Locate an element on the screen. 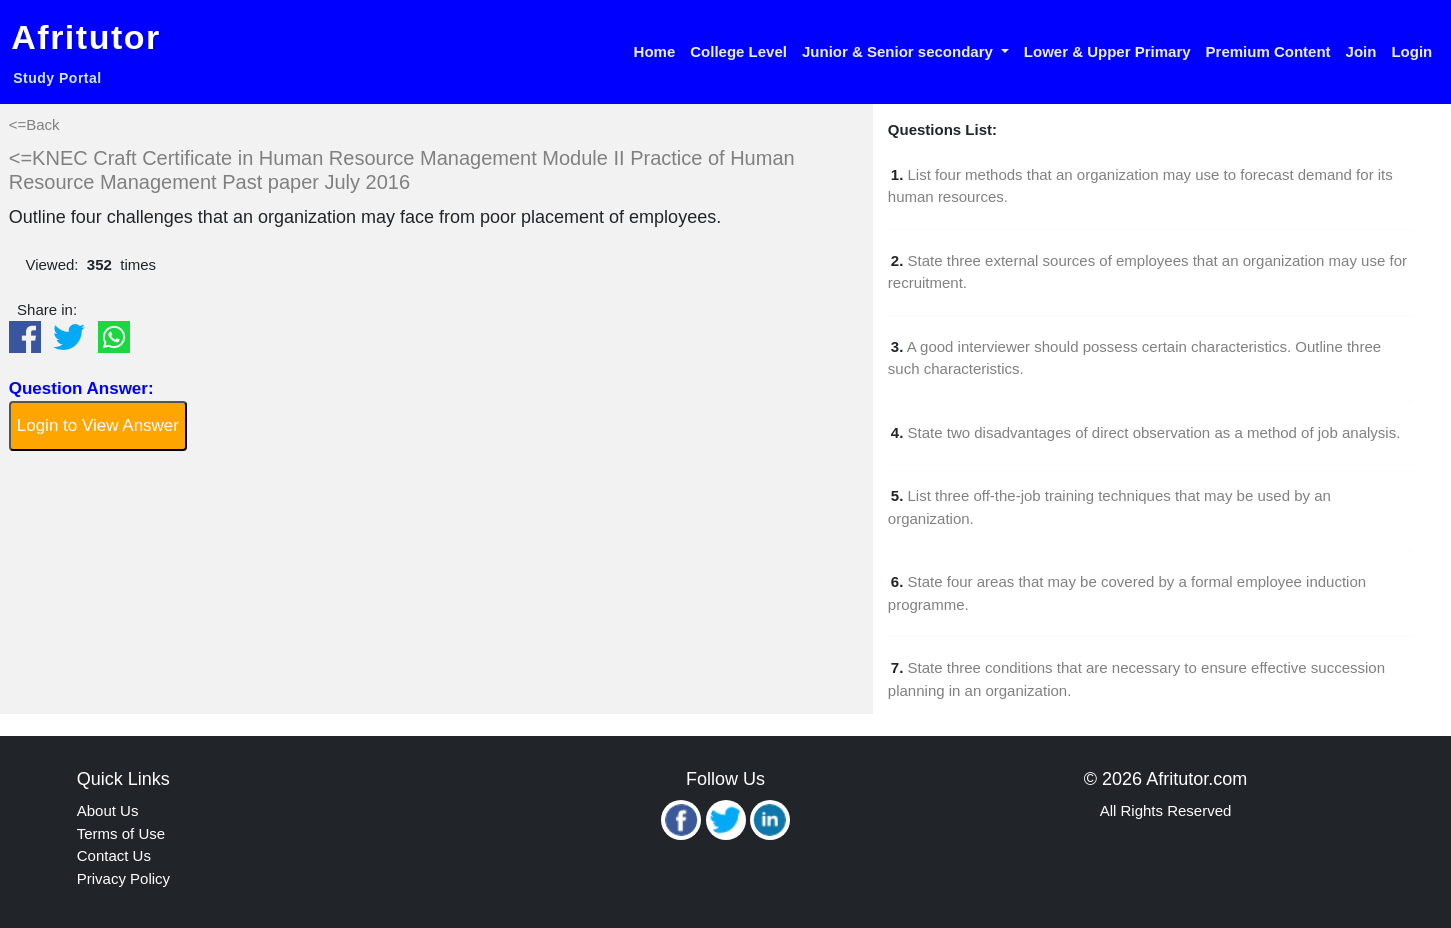 The image size is (1451, 928). Join is located at coordinates (1361, 51).